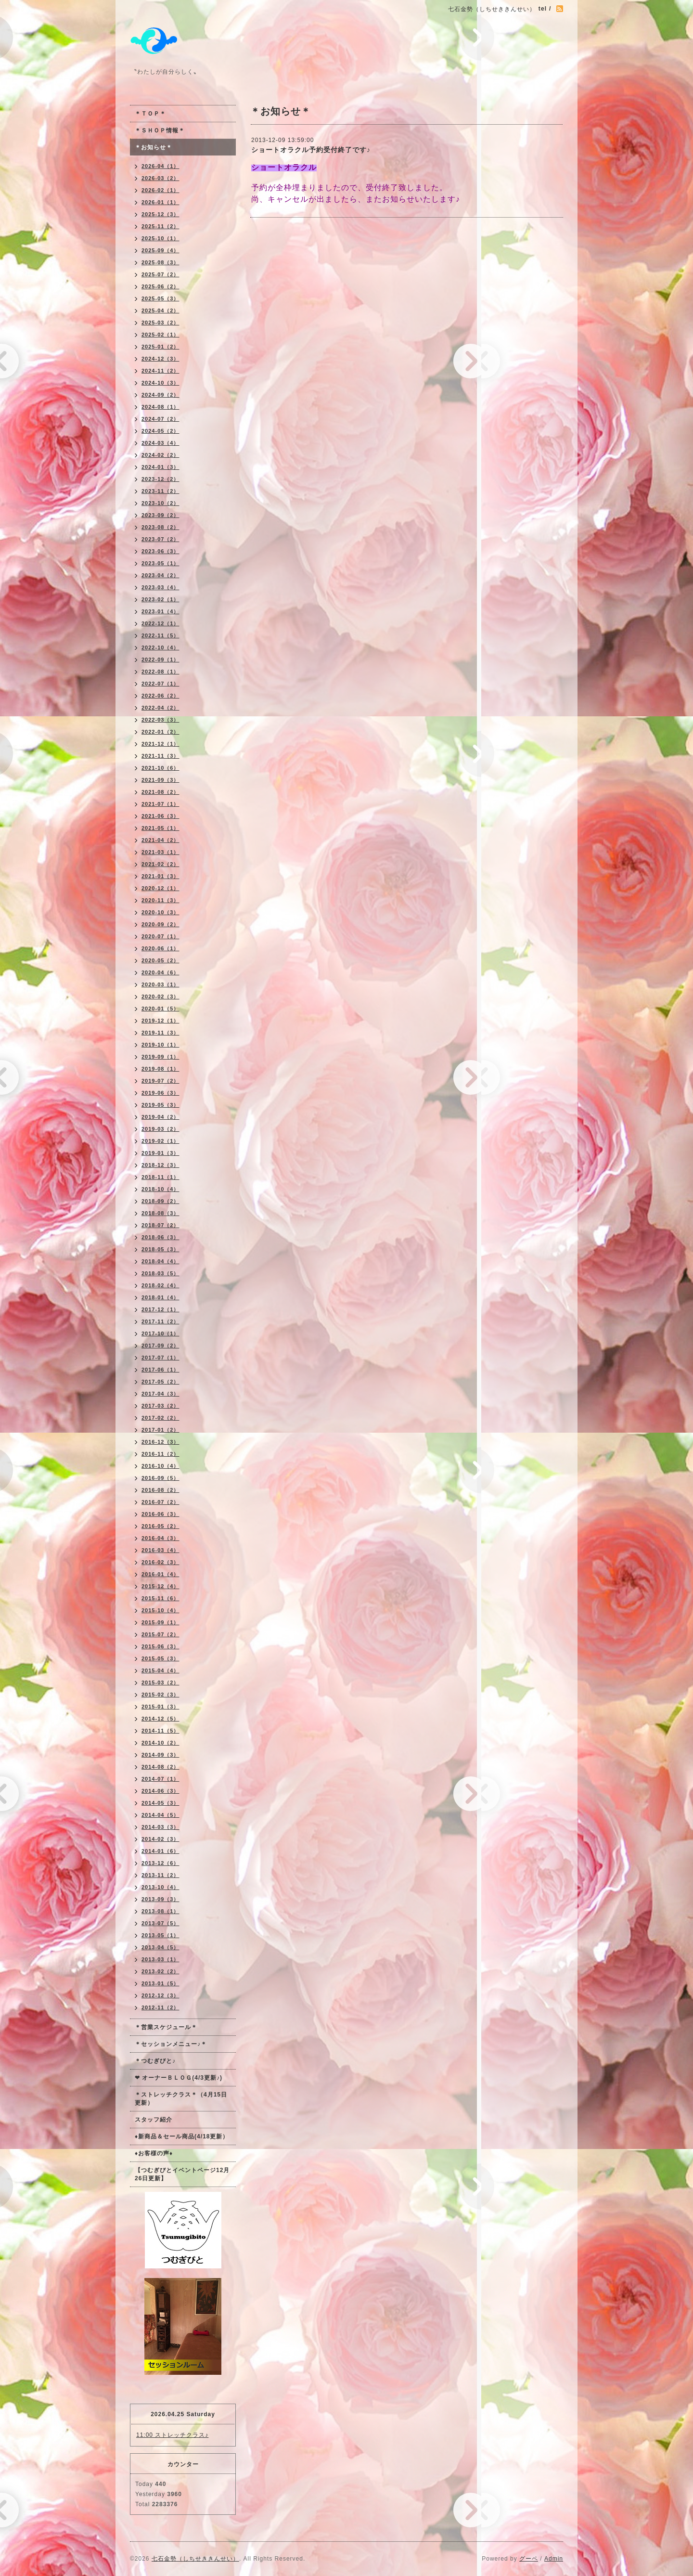 This screenshot has height=2576, width=693. What do you see at coordinates (160, 1995) in the screenshot?
I see `2012-12（3）` at bounding box center [160, 1995].